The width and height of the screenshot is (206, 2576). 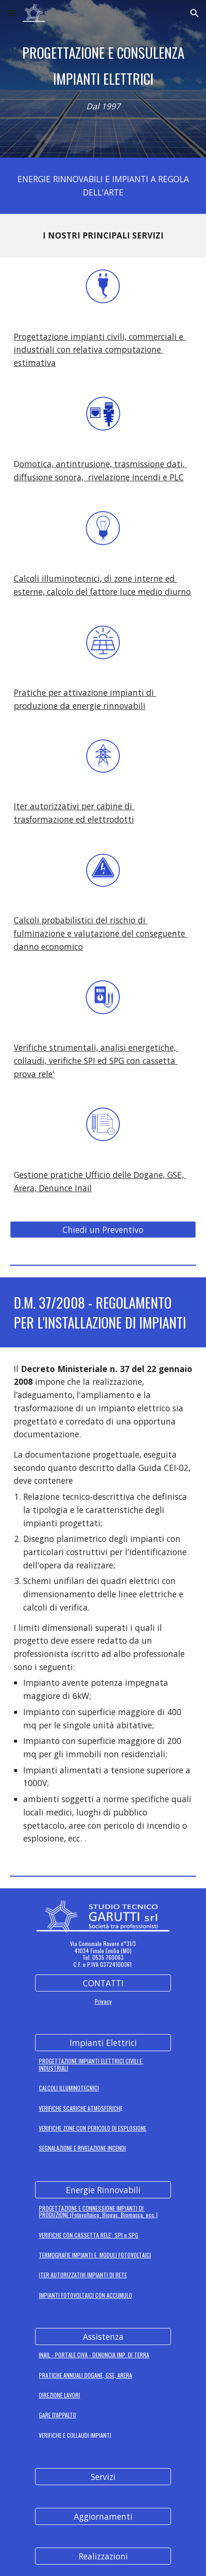 I want to click on [Servizi], so click(x=103, y=2476).